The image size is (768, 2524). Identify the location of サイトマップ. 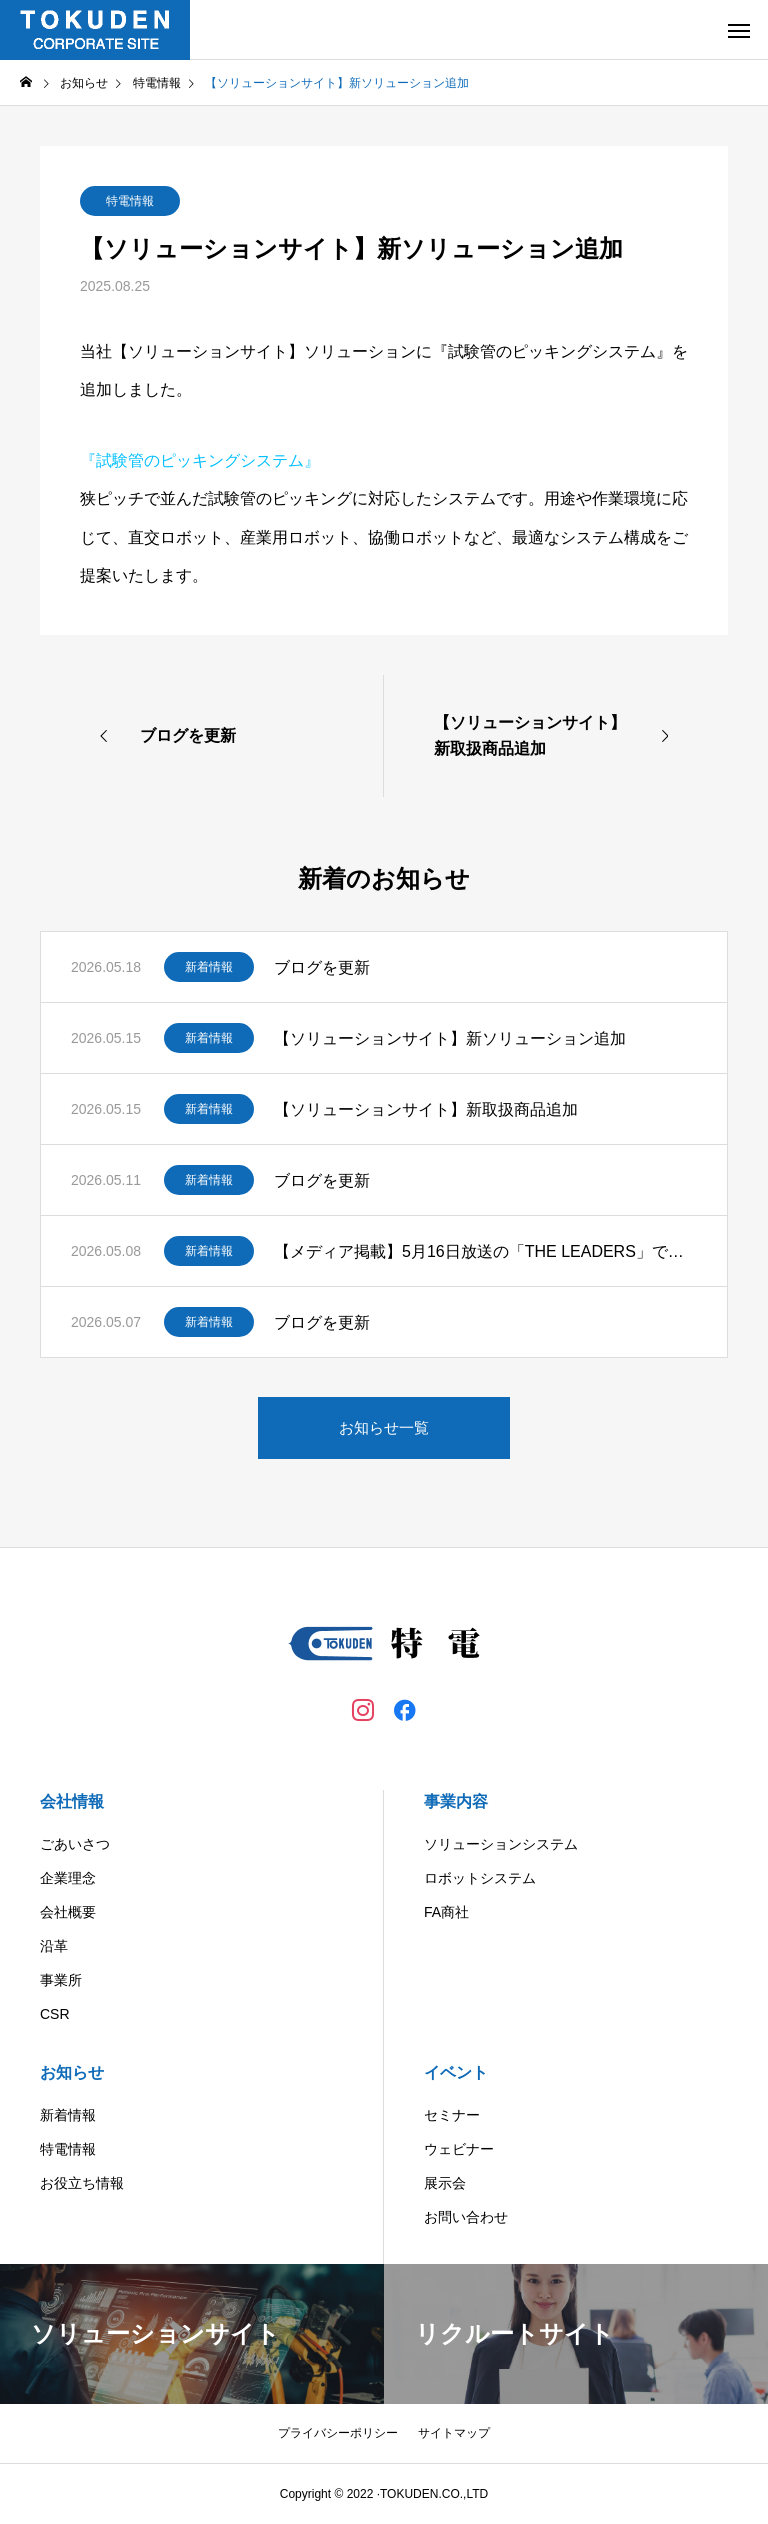
(454, 2433).